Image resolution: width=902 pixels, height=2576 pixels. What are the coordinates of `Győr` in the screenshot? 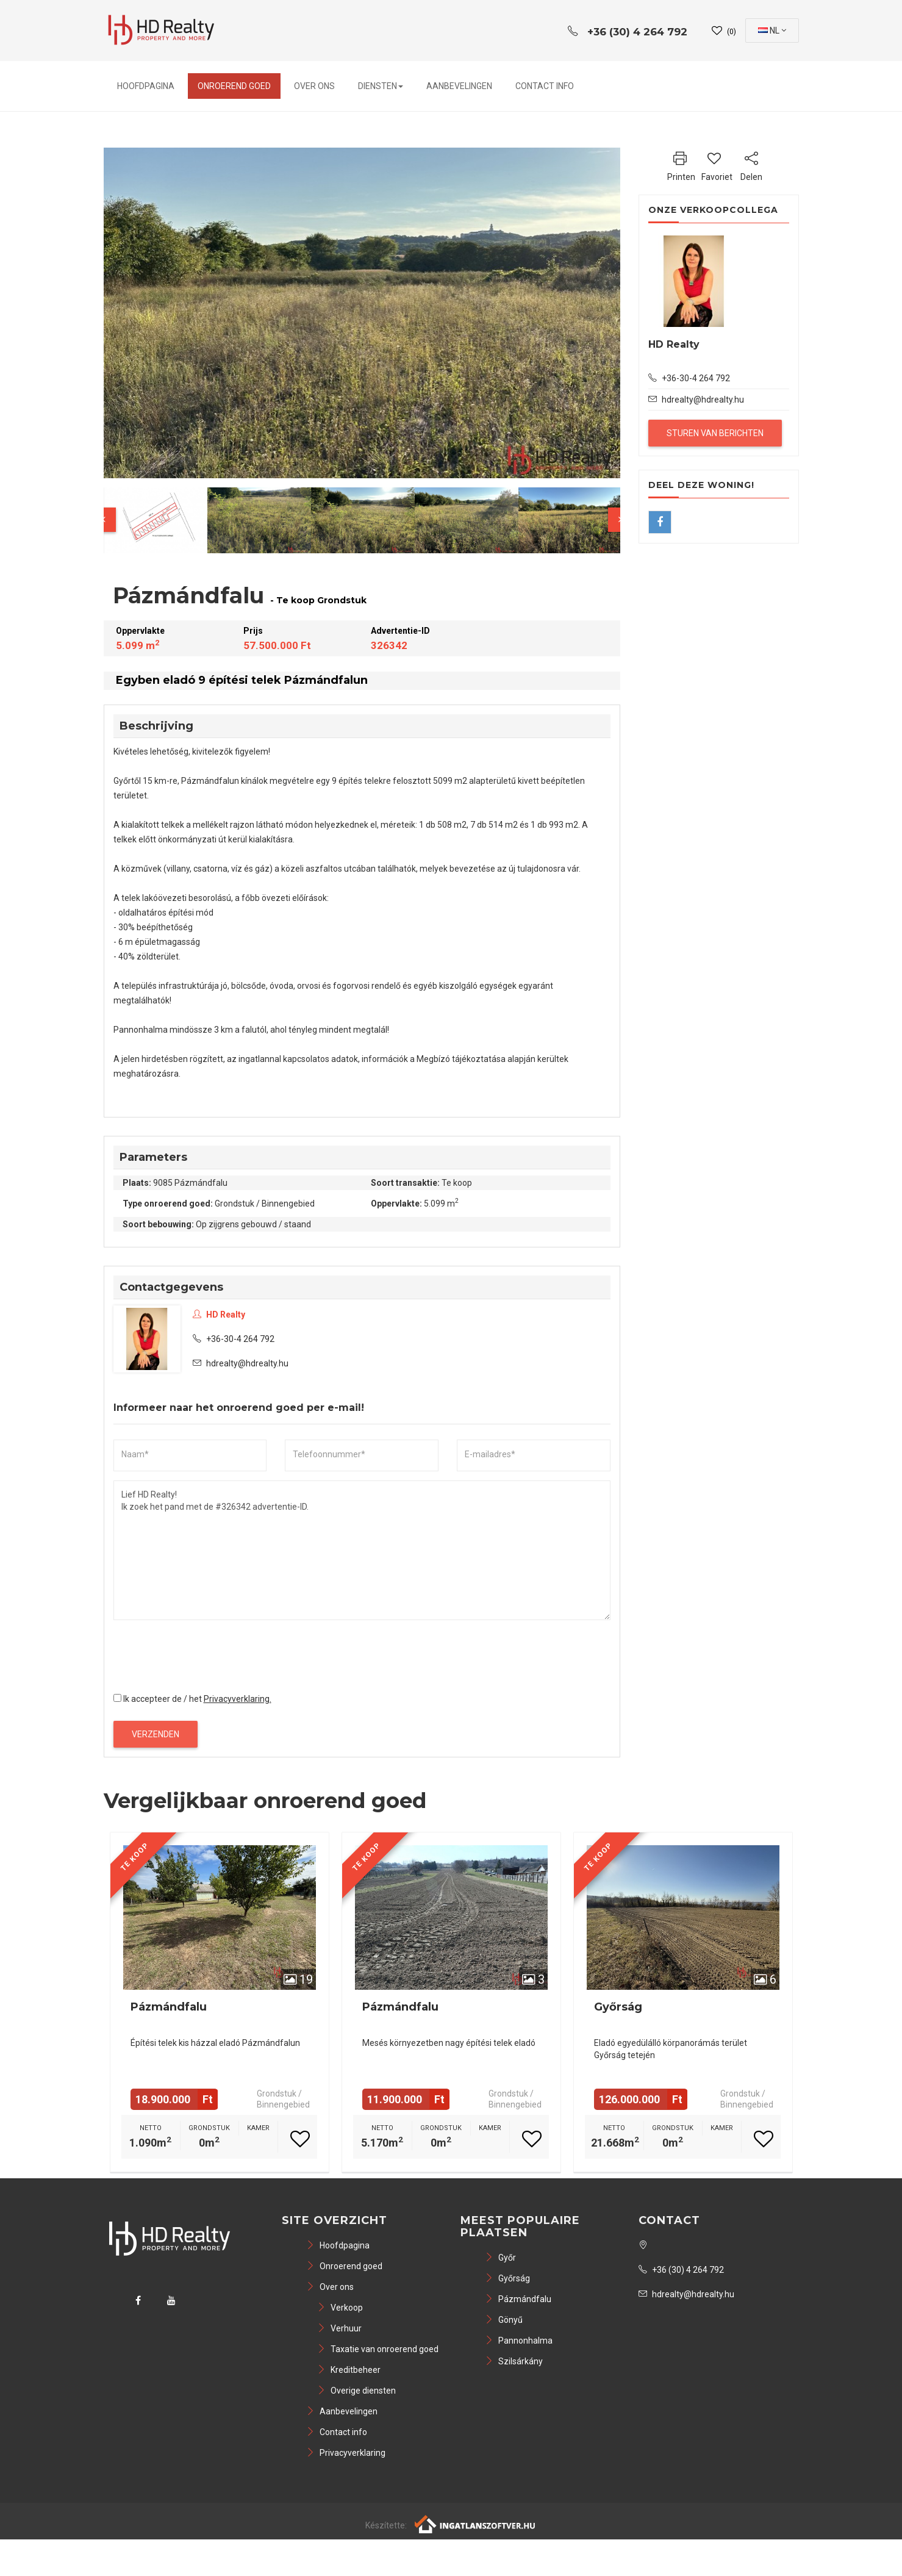 It's located at (500, 2257).